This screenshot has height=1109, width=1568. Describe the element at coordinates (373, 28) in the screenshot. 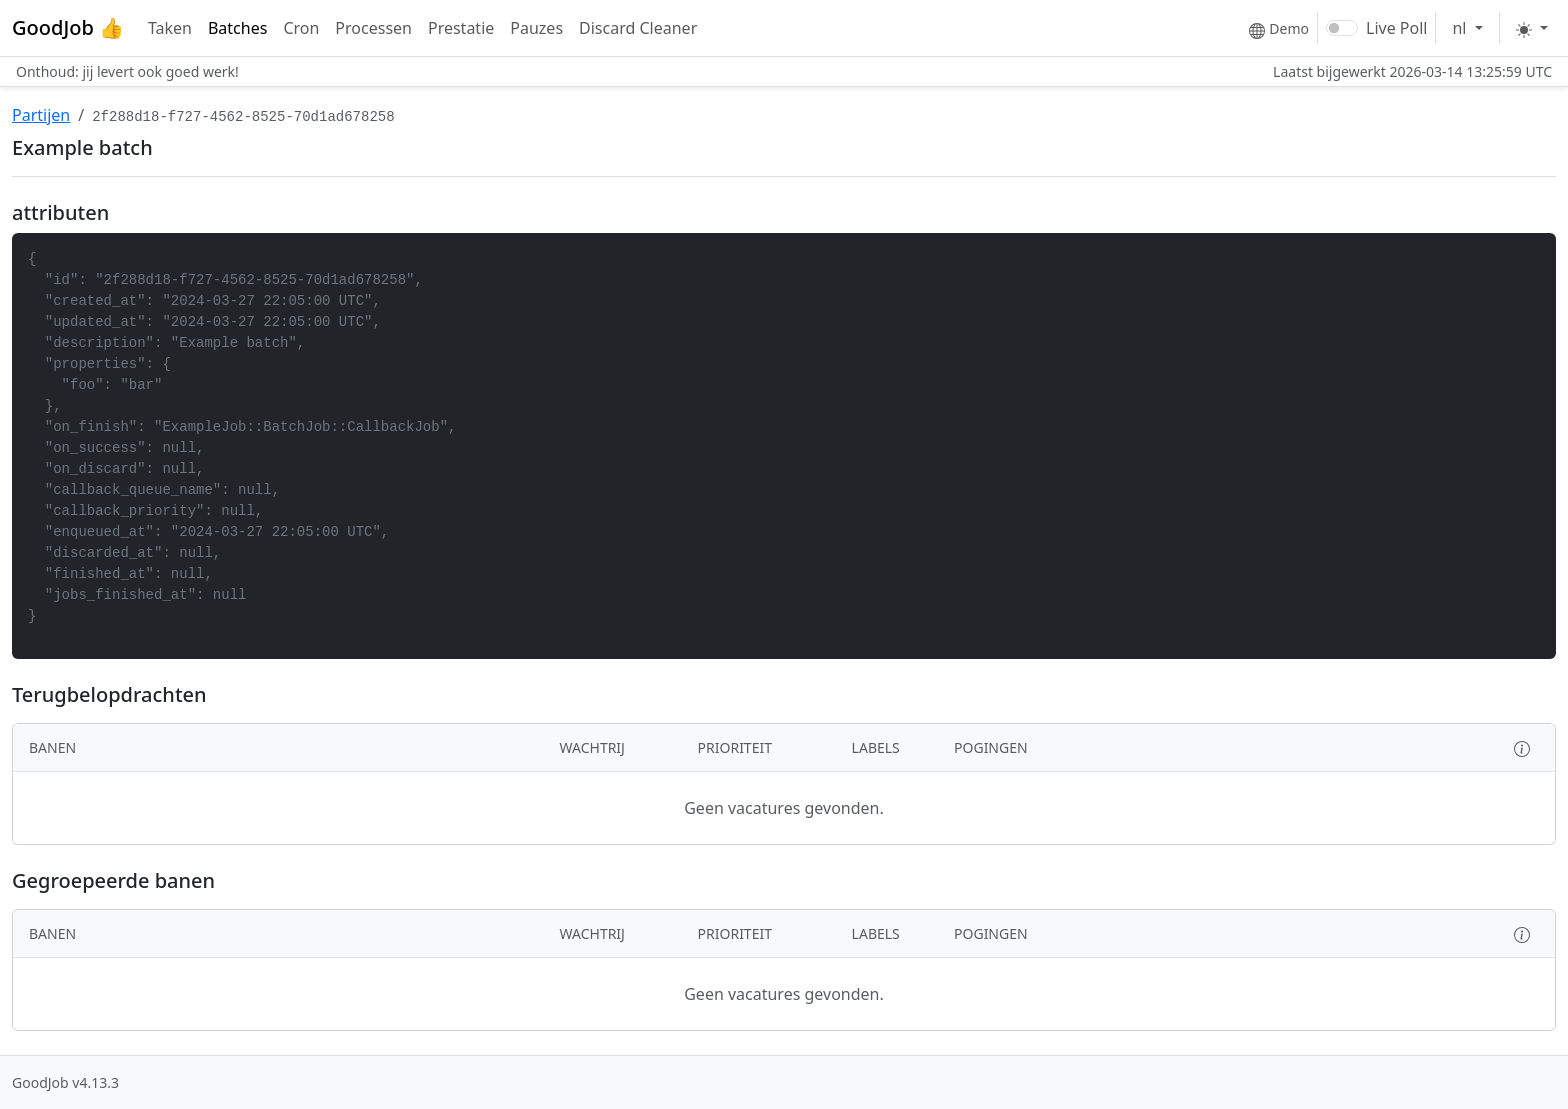

I see `Processen` at that location.